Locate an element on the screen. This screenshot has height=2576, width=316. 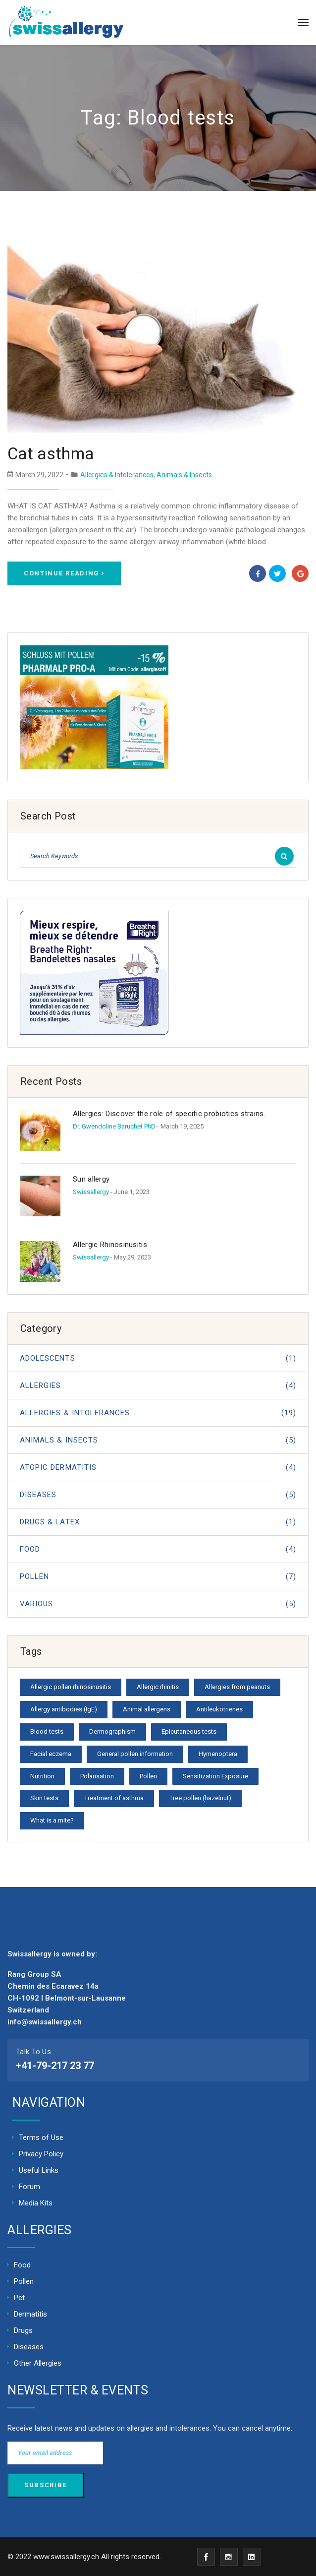
Sensitization Exposure [Sensitization Exposure (1 item)] is located at coordinates (215, 1776).